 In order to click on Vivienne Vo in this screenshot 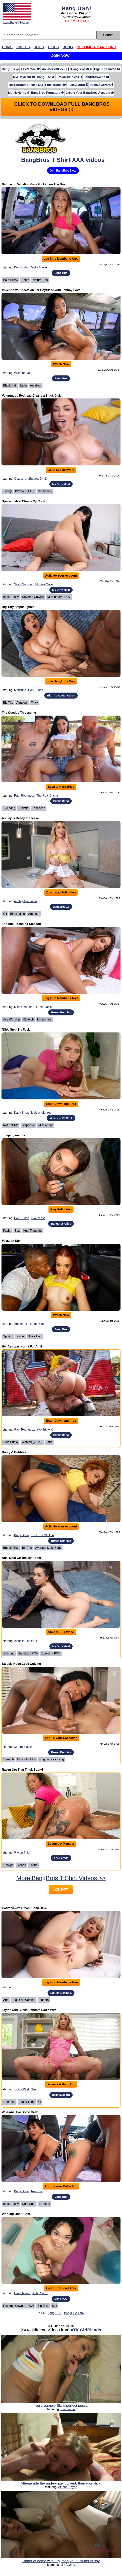, I will do `click(22, 373)`.